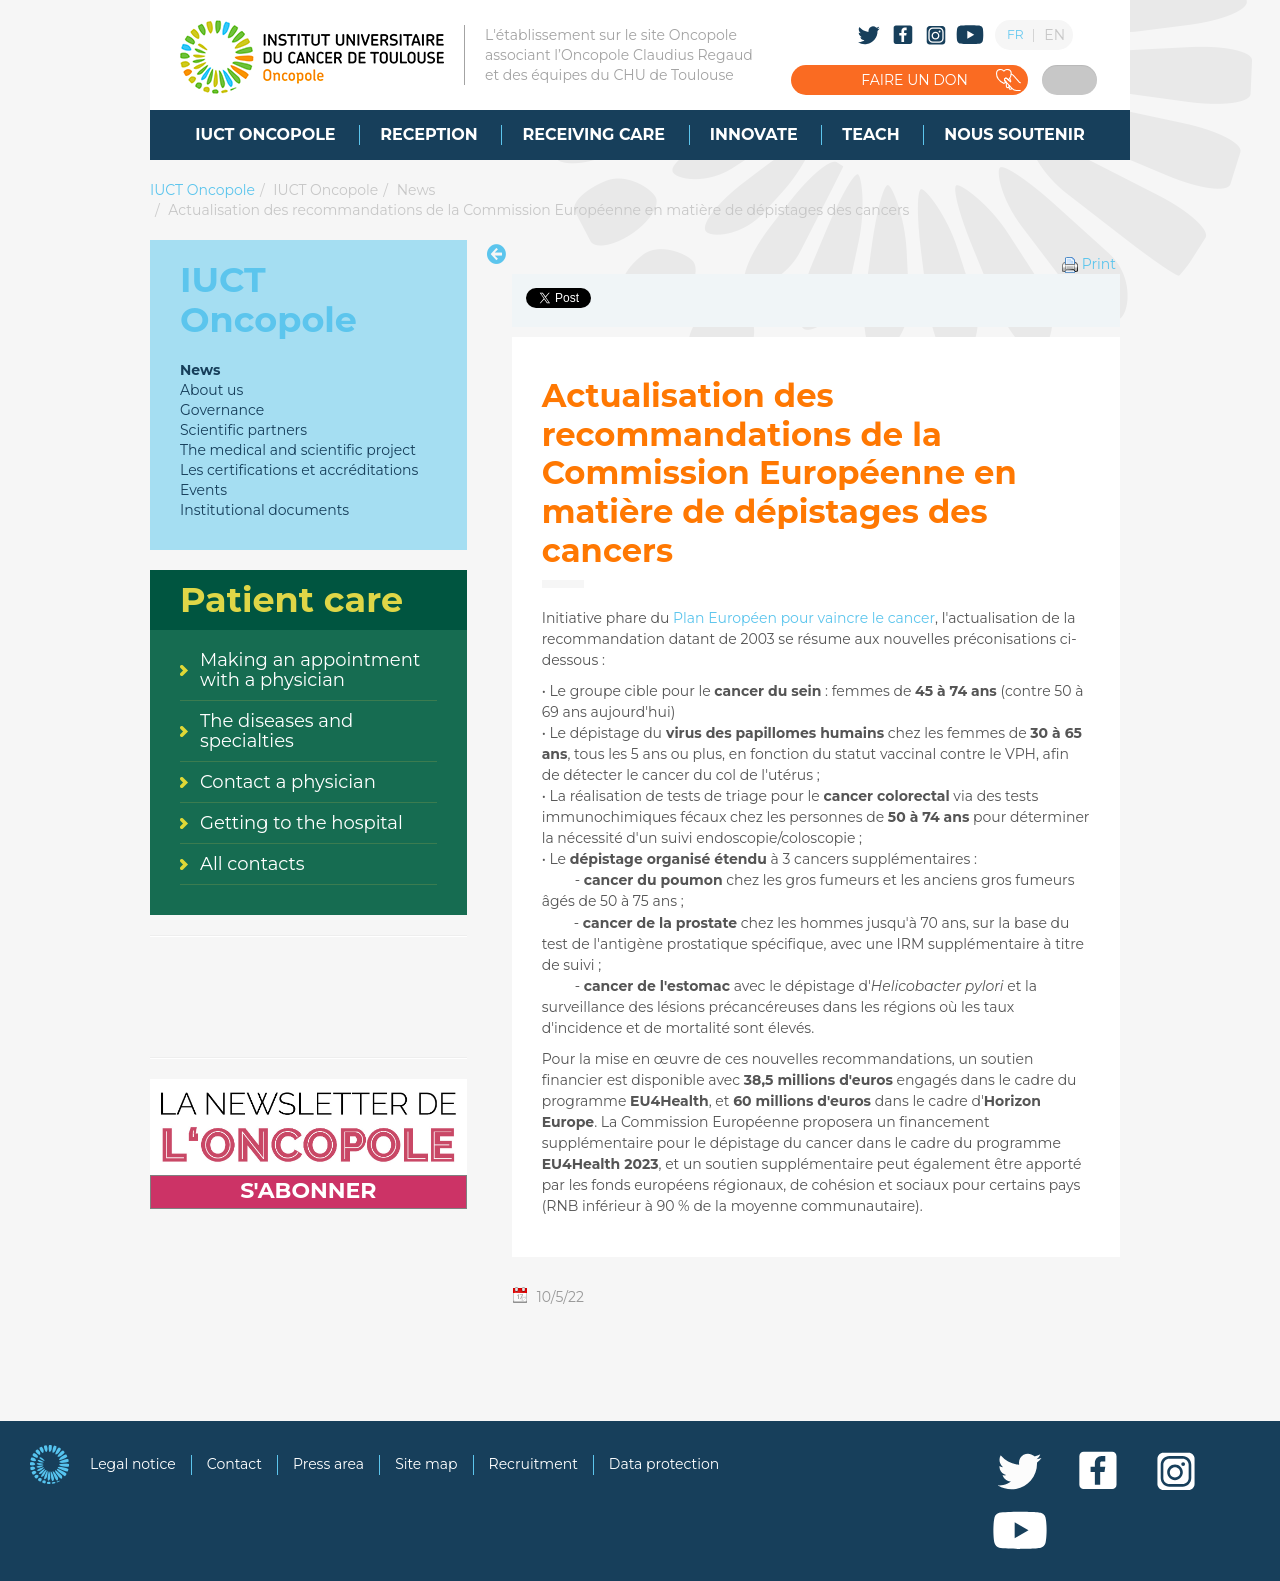  Describe the element at coordinates (299, 470) in the screenshot. I see `Les certifications et accréditations` at that location.